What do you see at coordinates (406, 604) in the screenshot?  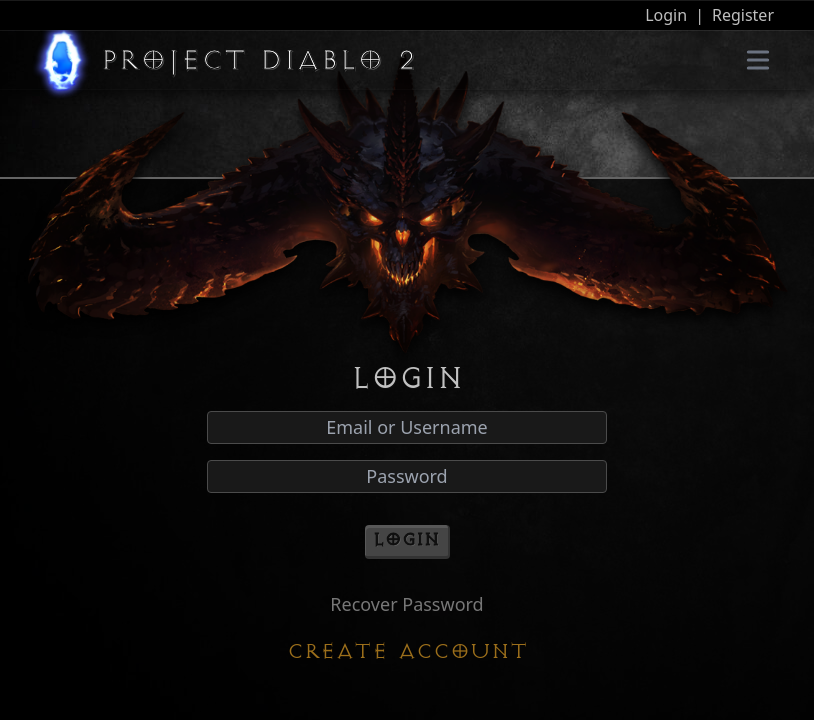 I see `Recover Password` at bounding box center [406, 604].